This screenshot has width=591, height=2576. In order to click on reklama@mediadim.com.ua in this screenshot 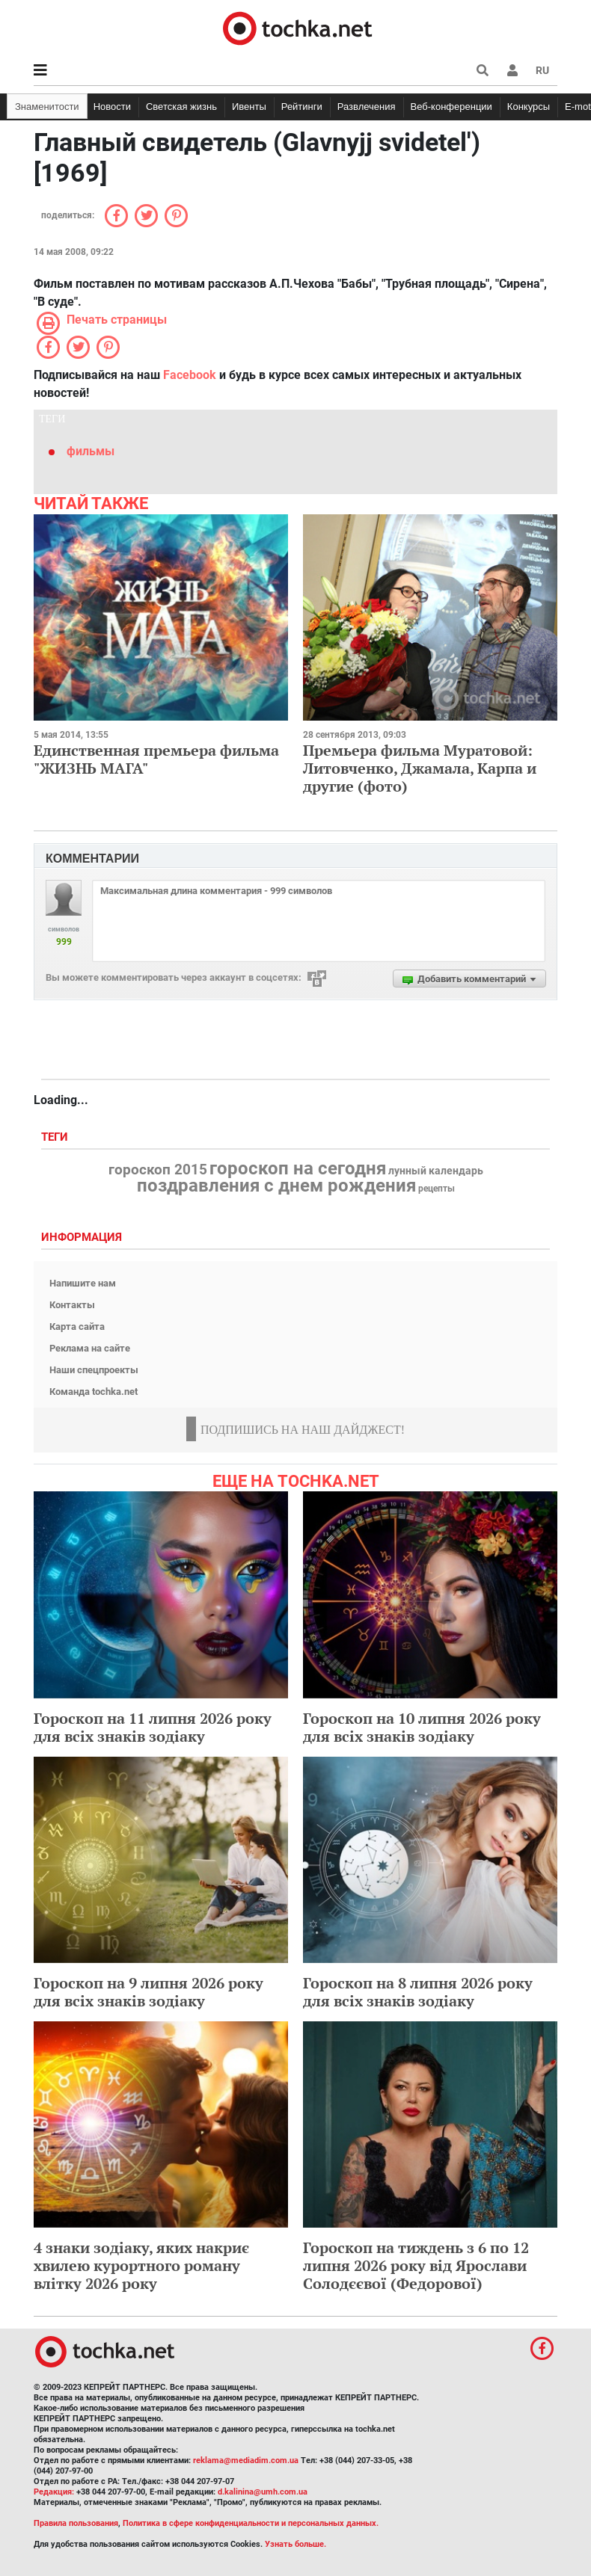, I will do `click(245, 2460)`.